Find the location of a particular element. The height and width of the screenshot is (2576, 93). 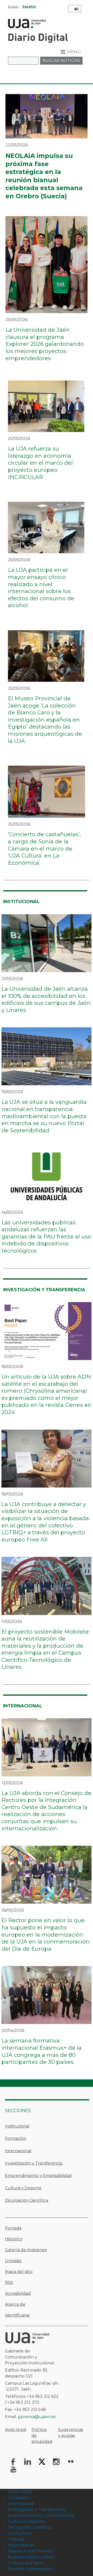

English is located at coordinates (13, 6).